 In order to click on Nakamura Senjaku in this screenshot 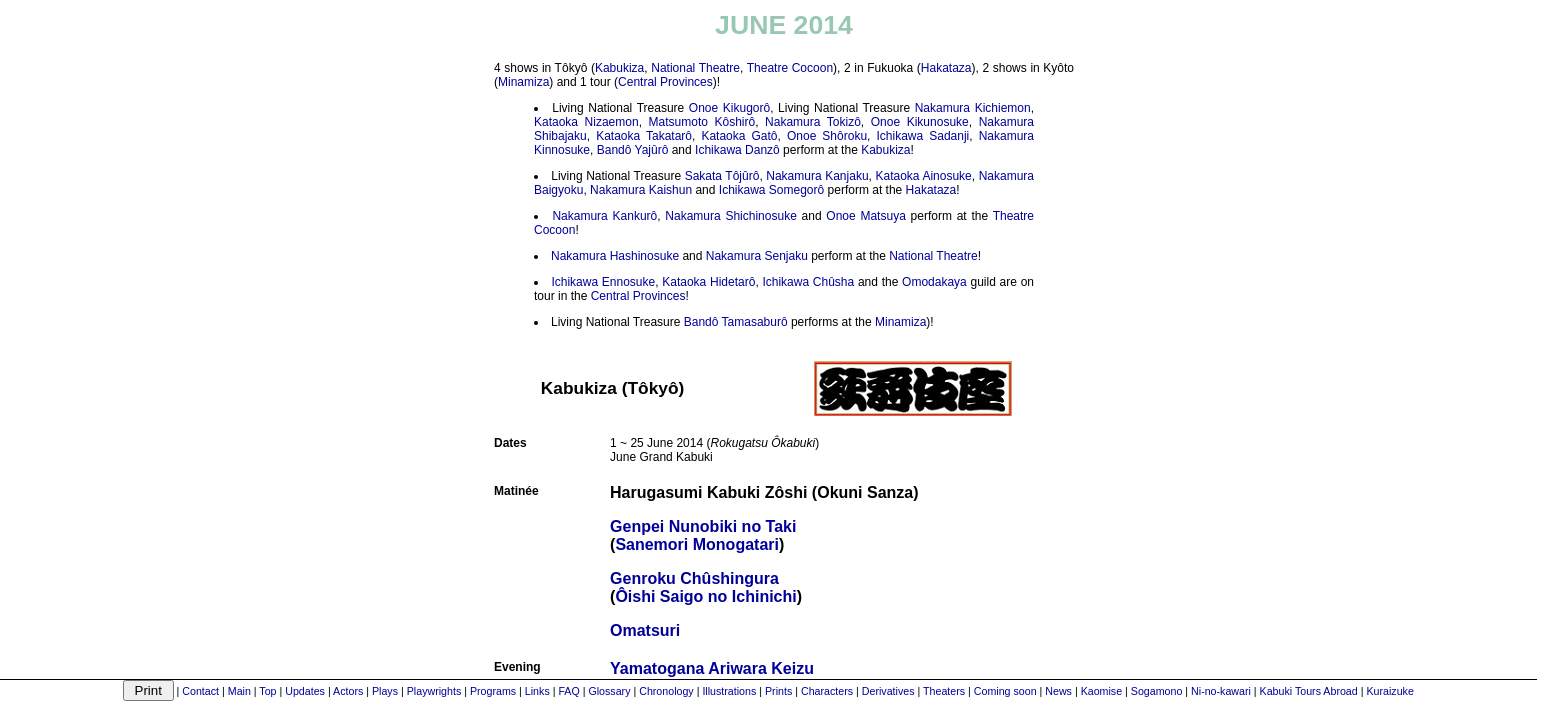, I will do `click(757, 256)`.